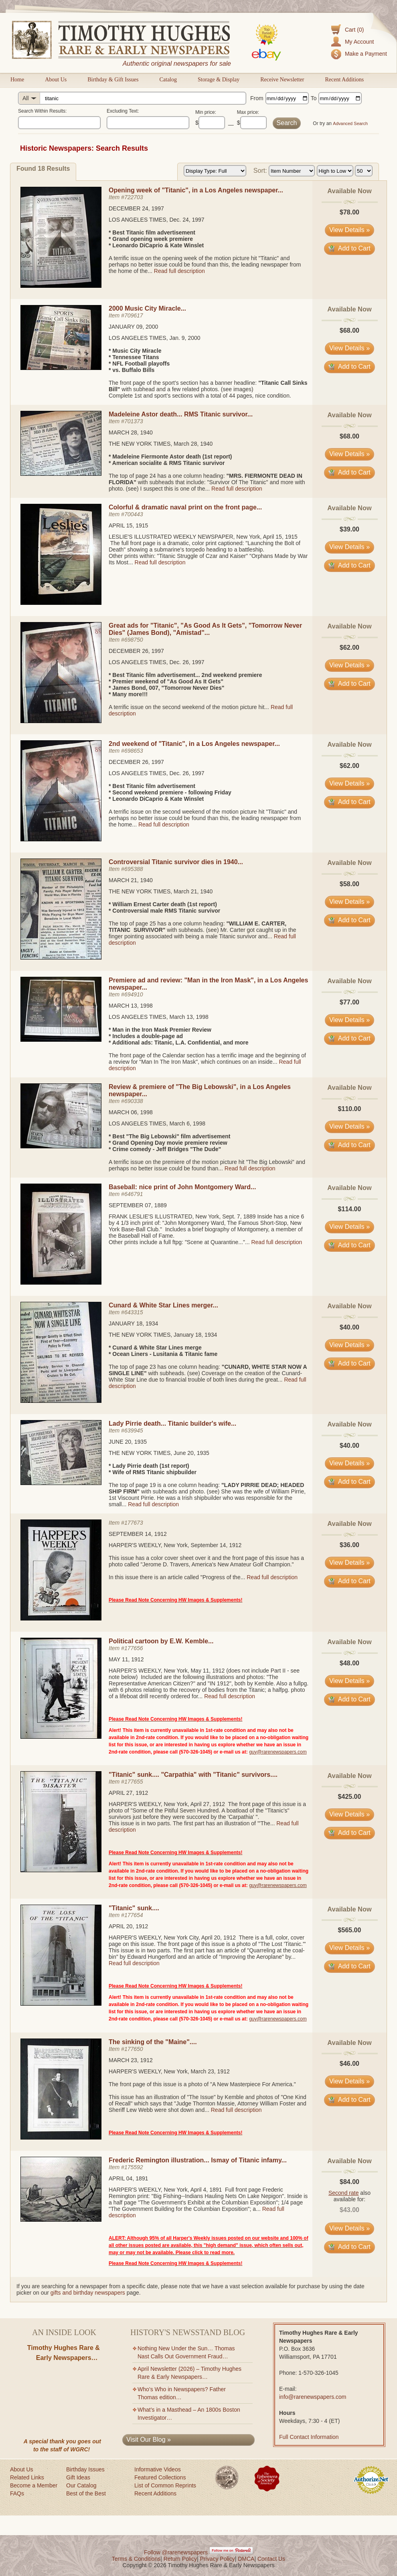 This screenshot has width=397, height=2576. Describe the element at coordinates (343, 2193) in the screenshot. I see `Second rate [Learn about second rate pricing]` at that location.